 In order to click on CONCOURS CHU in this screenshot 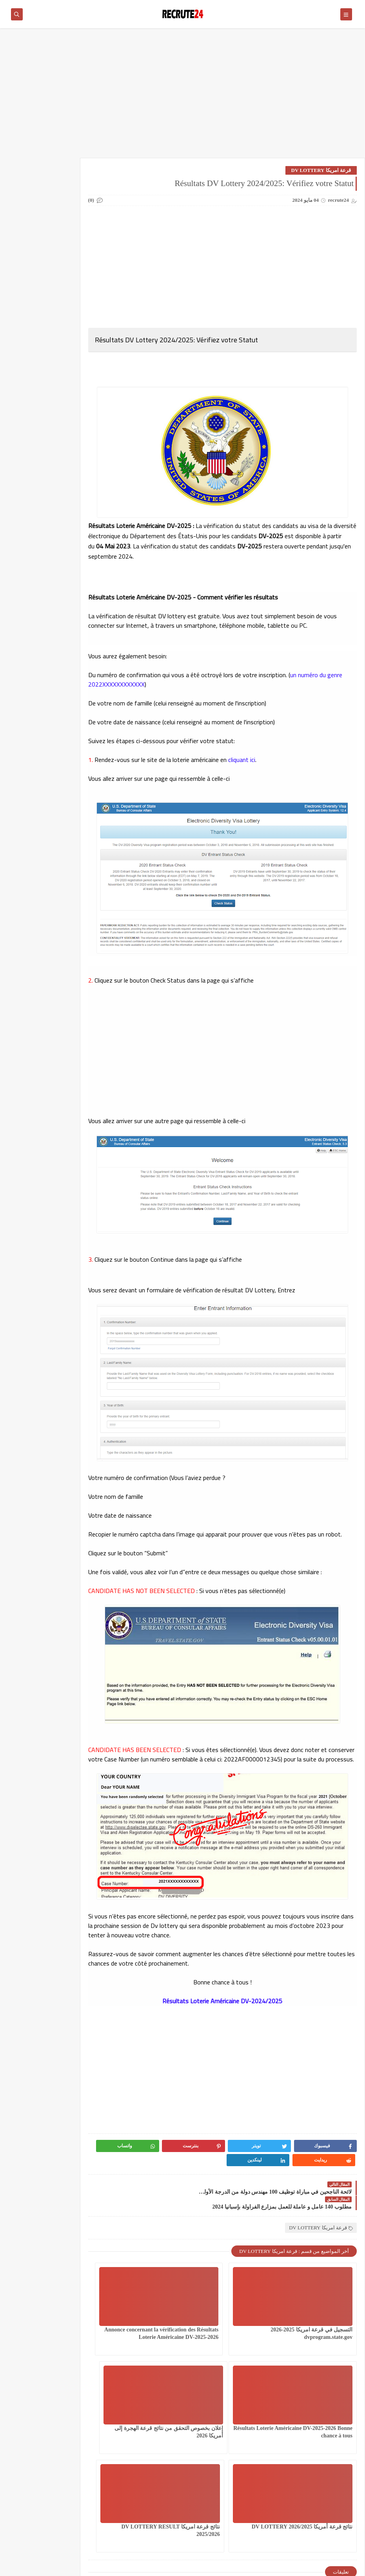, I will do `click(70, 451)`.